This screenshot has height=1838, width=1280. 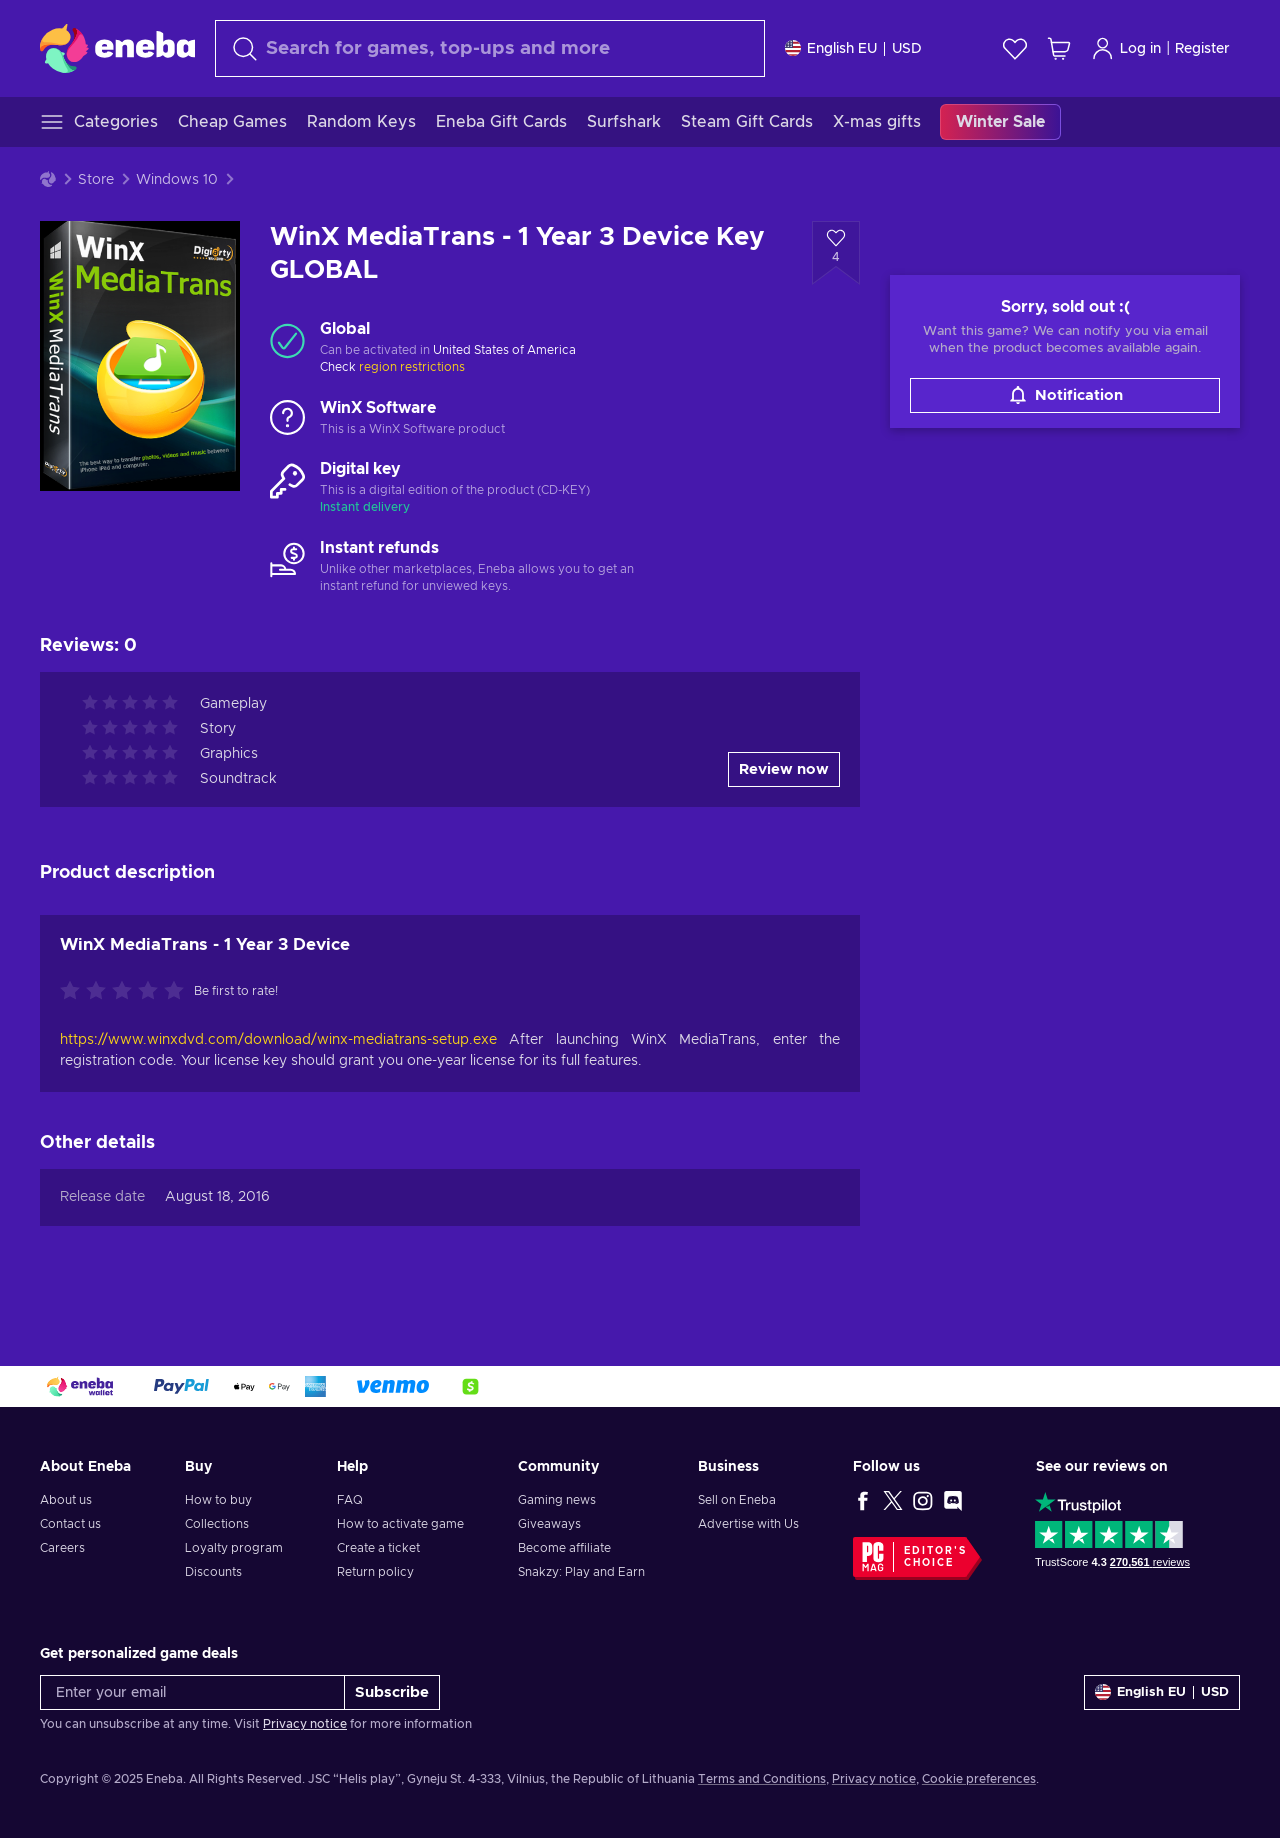 I want to click on Careers, so click(x=62, y=1548).